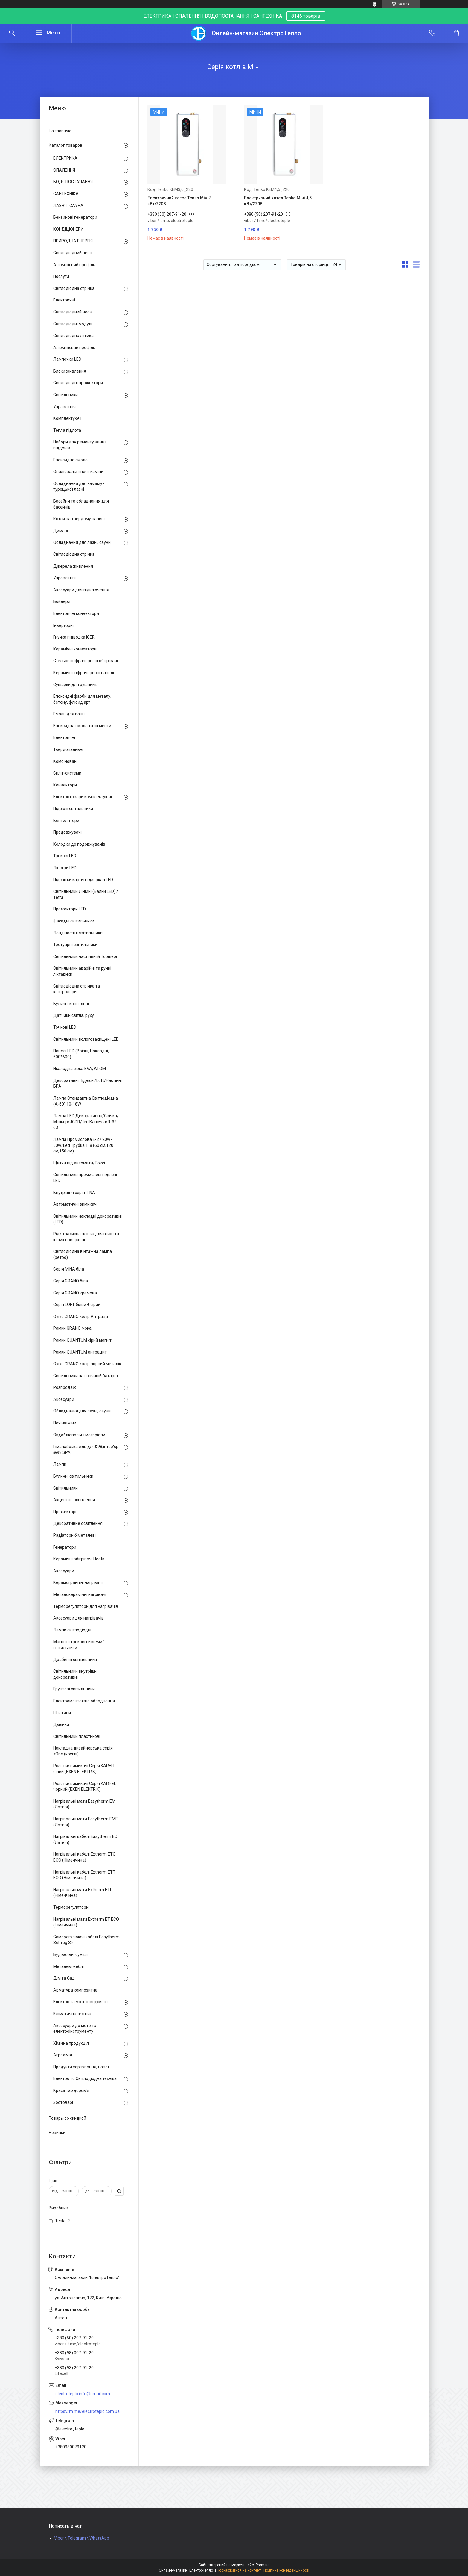  Describe the element at coordinates (63, 1399) in the screenshot. I see `Аксесуари` at that location.